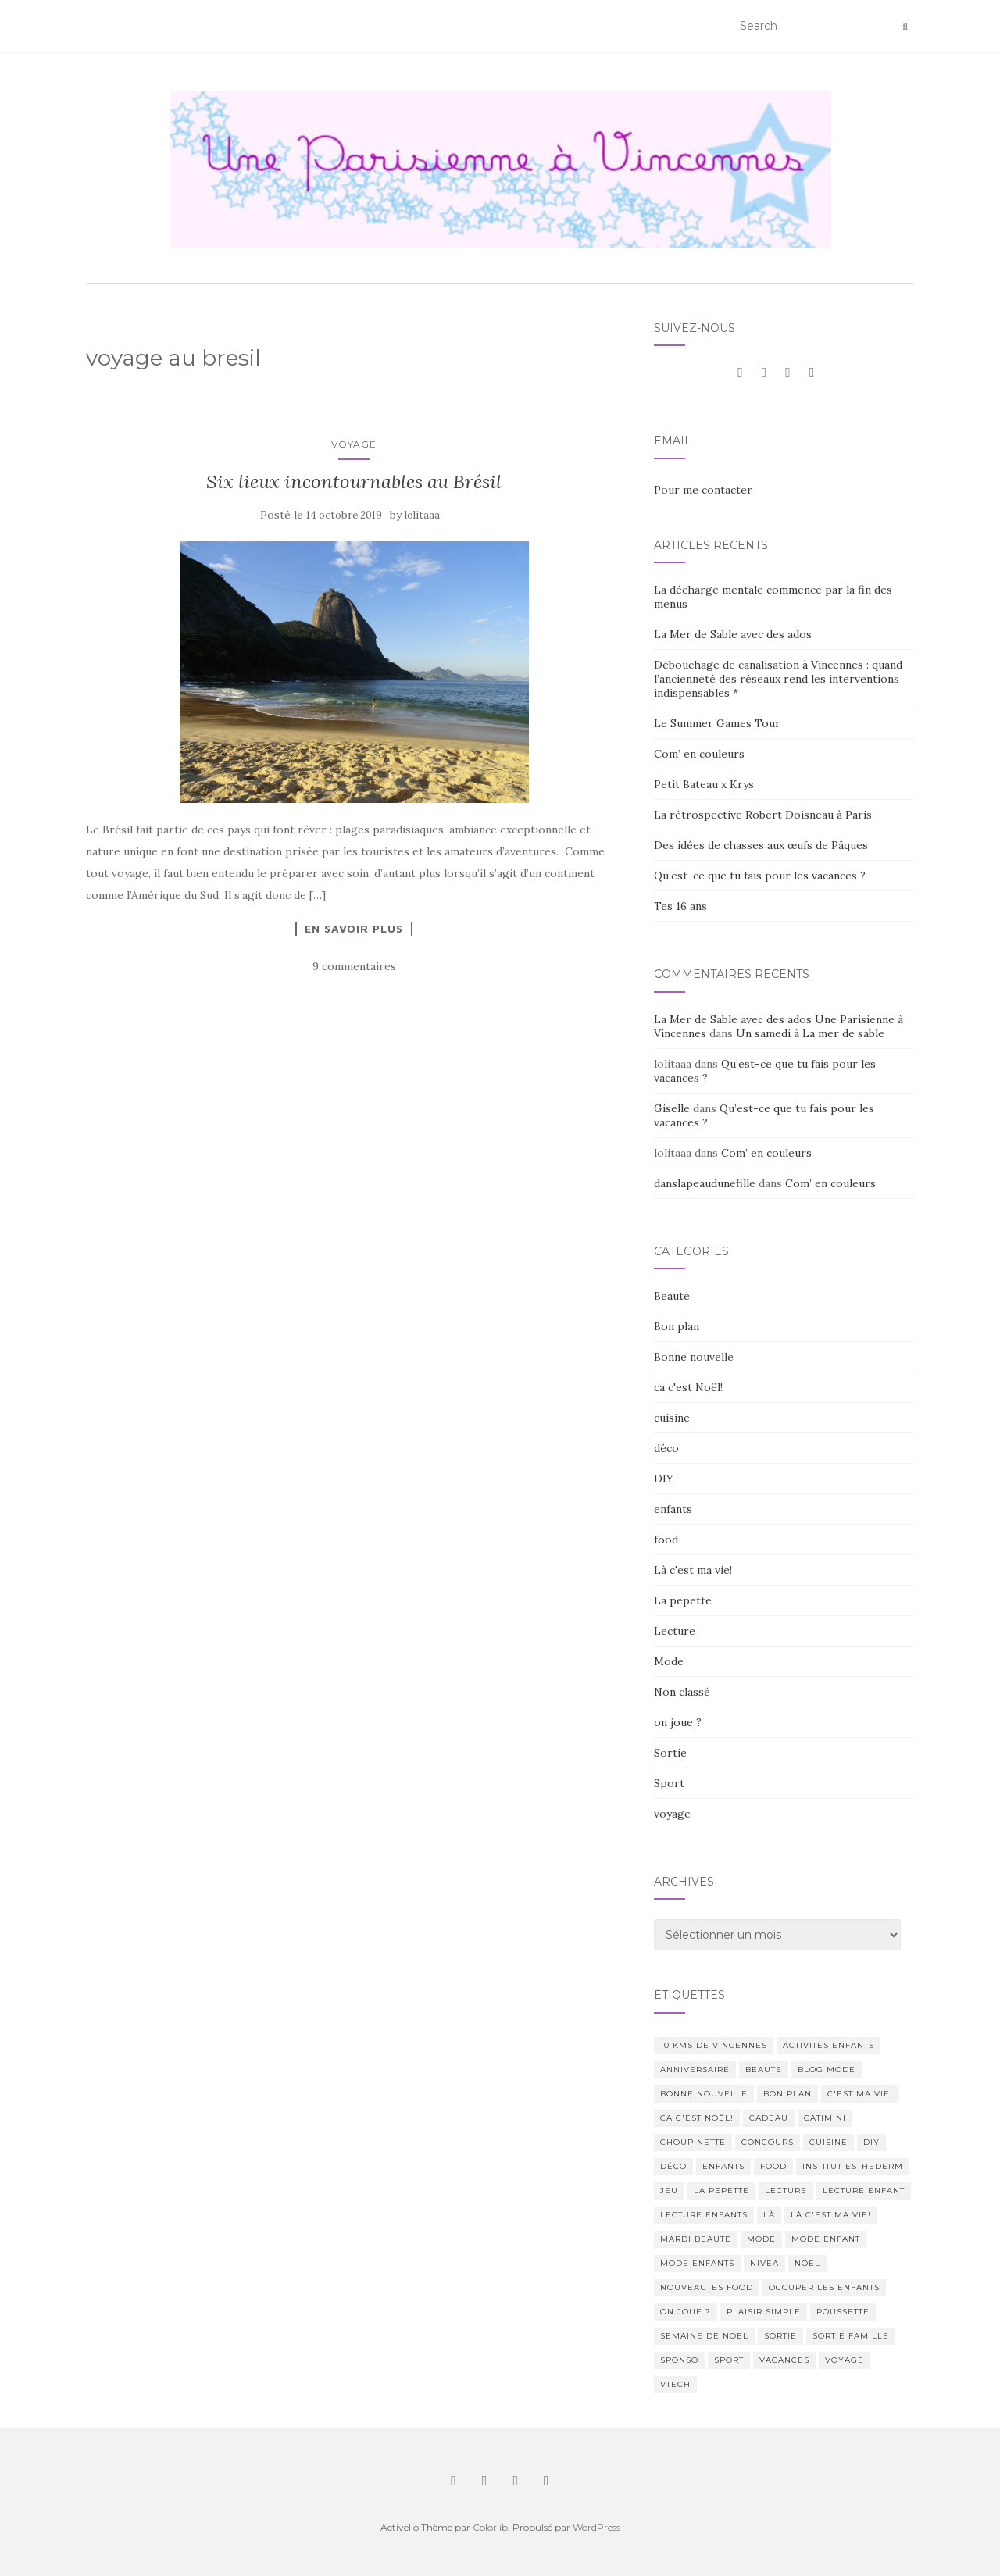 The height and width of the screenshot is (2576, 1000). Describe the element at coordinates (729, 2360) in the screenshot. I see `sport [sport (40 éléments)]` at that location.